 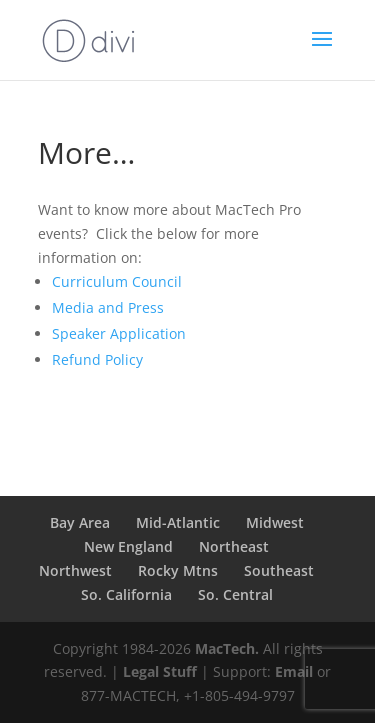 I want to click on Media and Press, so click(x=108, y=307).